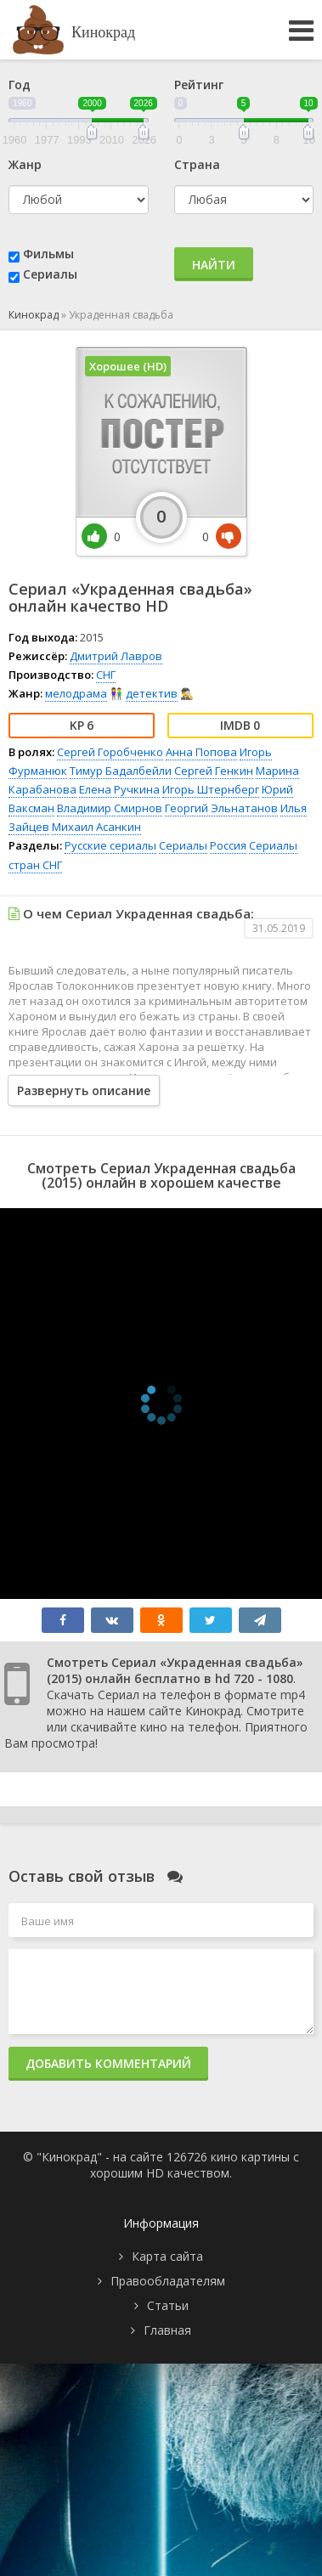 This screenshot has height=2576, width=322. I want to click on Елена Ручкина, so click(119, 789).